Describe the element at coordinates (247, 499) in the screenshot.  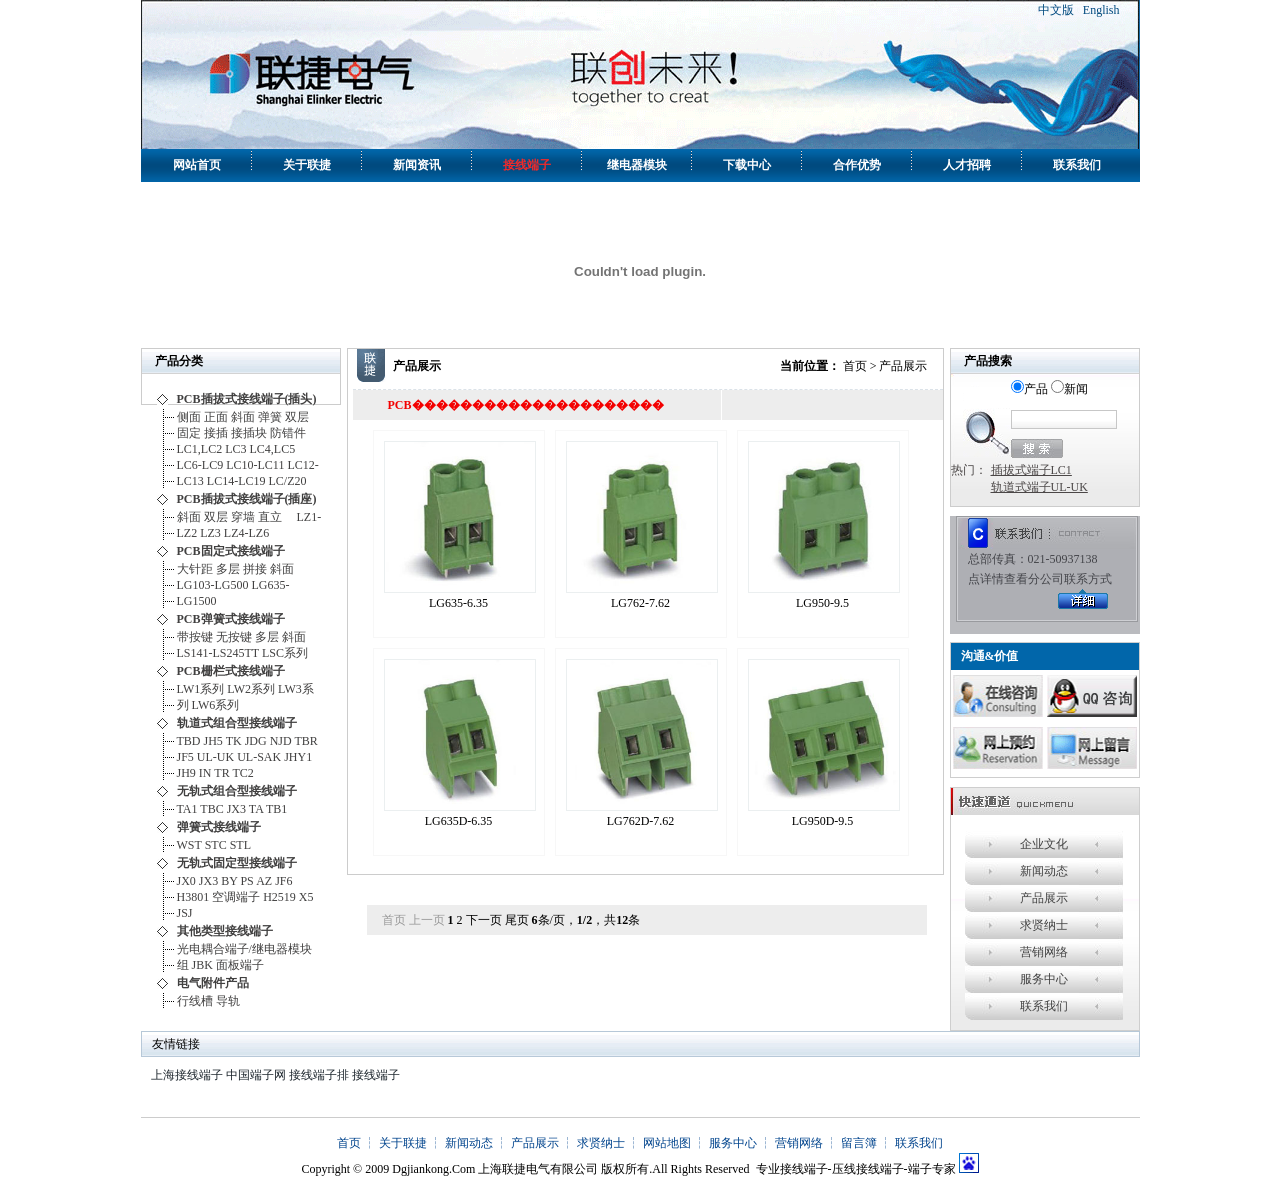
I see `PCB插拔式接线端子(插座)` at that location.